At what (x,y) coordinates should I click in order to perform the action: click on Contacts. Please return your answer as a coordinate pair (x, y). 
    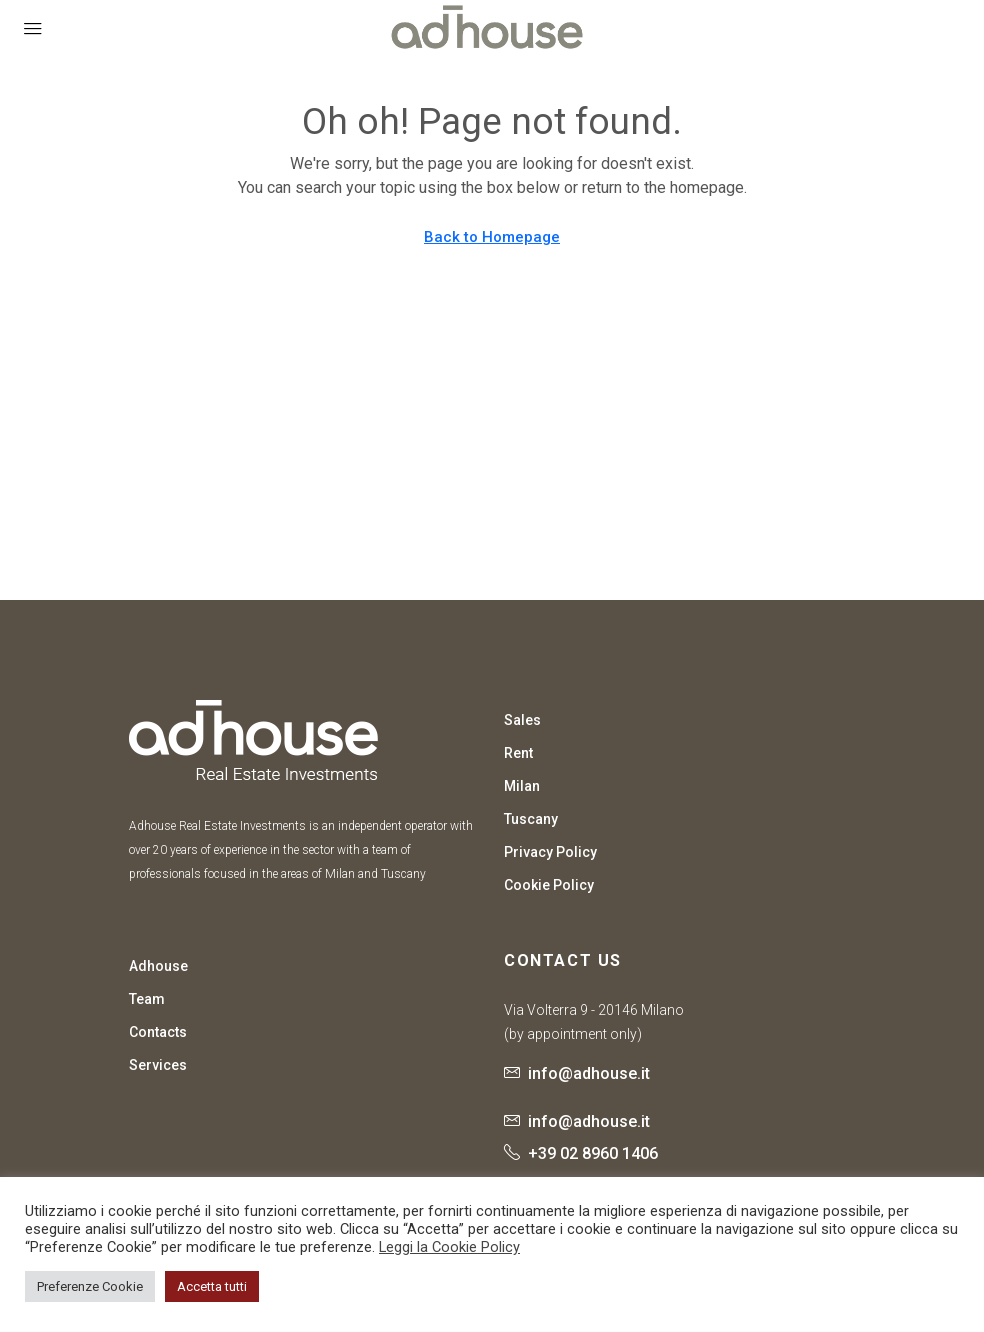
    Looking at the image, I should click on (158, 1032).